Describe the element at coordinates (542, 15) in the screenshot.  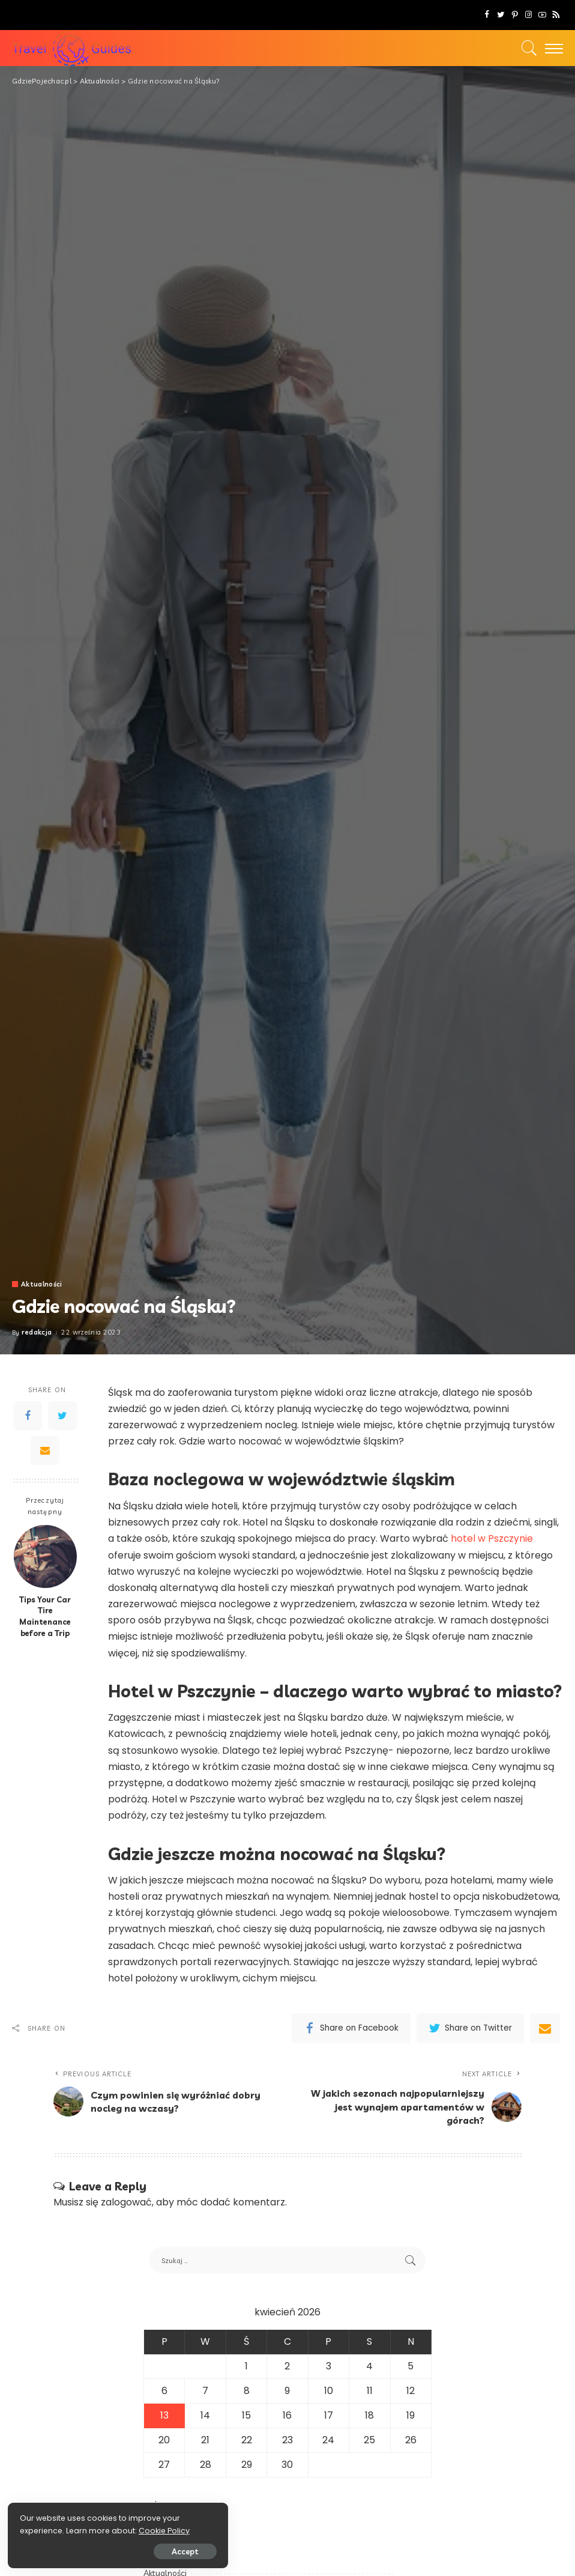
I see `[YouTube]` at that location.